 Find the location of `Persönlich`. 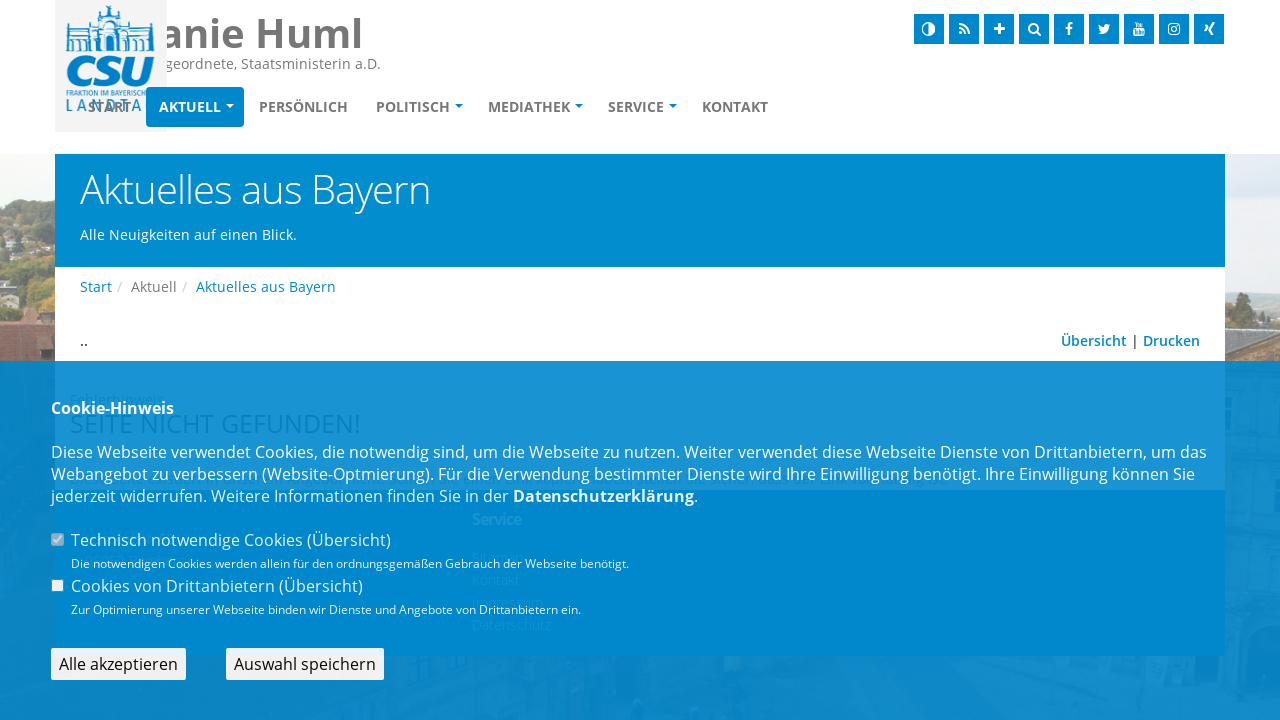

Persönlich is located at coordinates (418, 106).